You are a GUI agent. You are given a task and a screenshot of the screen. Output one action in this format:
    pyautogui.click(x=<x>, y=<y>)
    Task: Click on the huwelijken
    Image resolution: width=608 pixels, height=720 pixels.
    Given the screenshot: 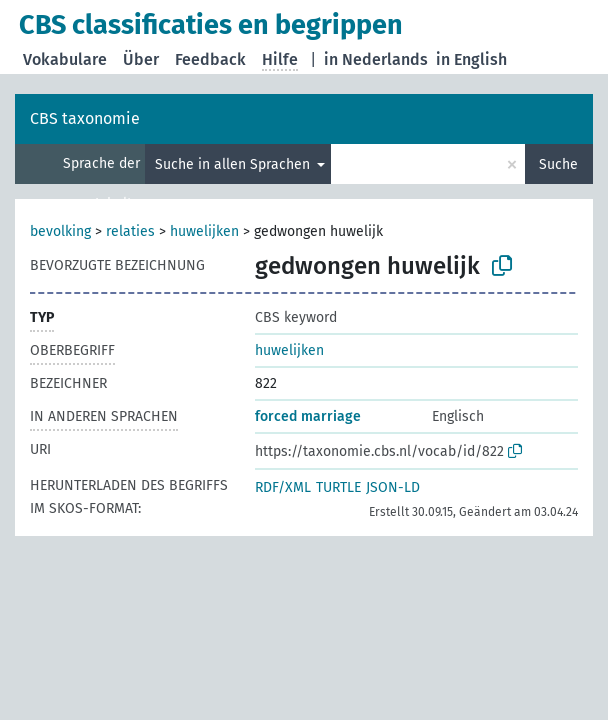 What is the action you would take?
    pyautogui.click(x=204, y=231)
    